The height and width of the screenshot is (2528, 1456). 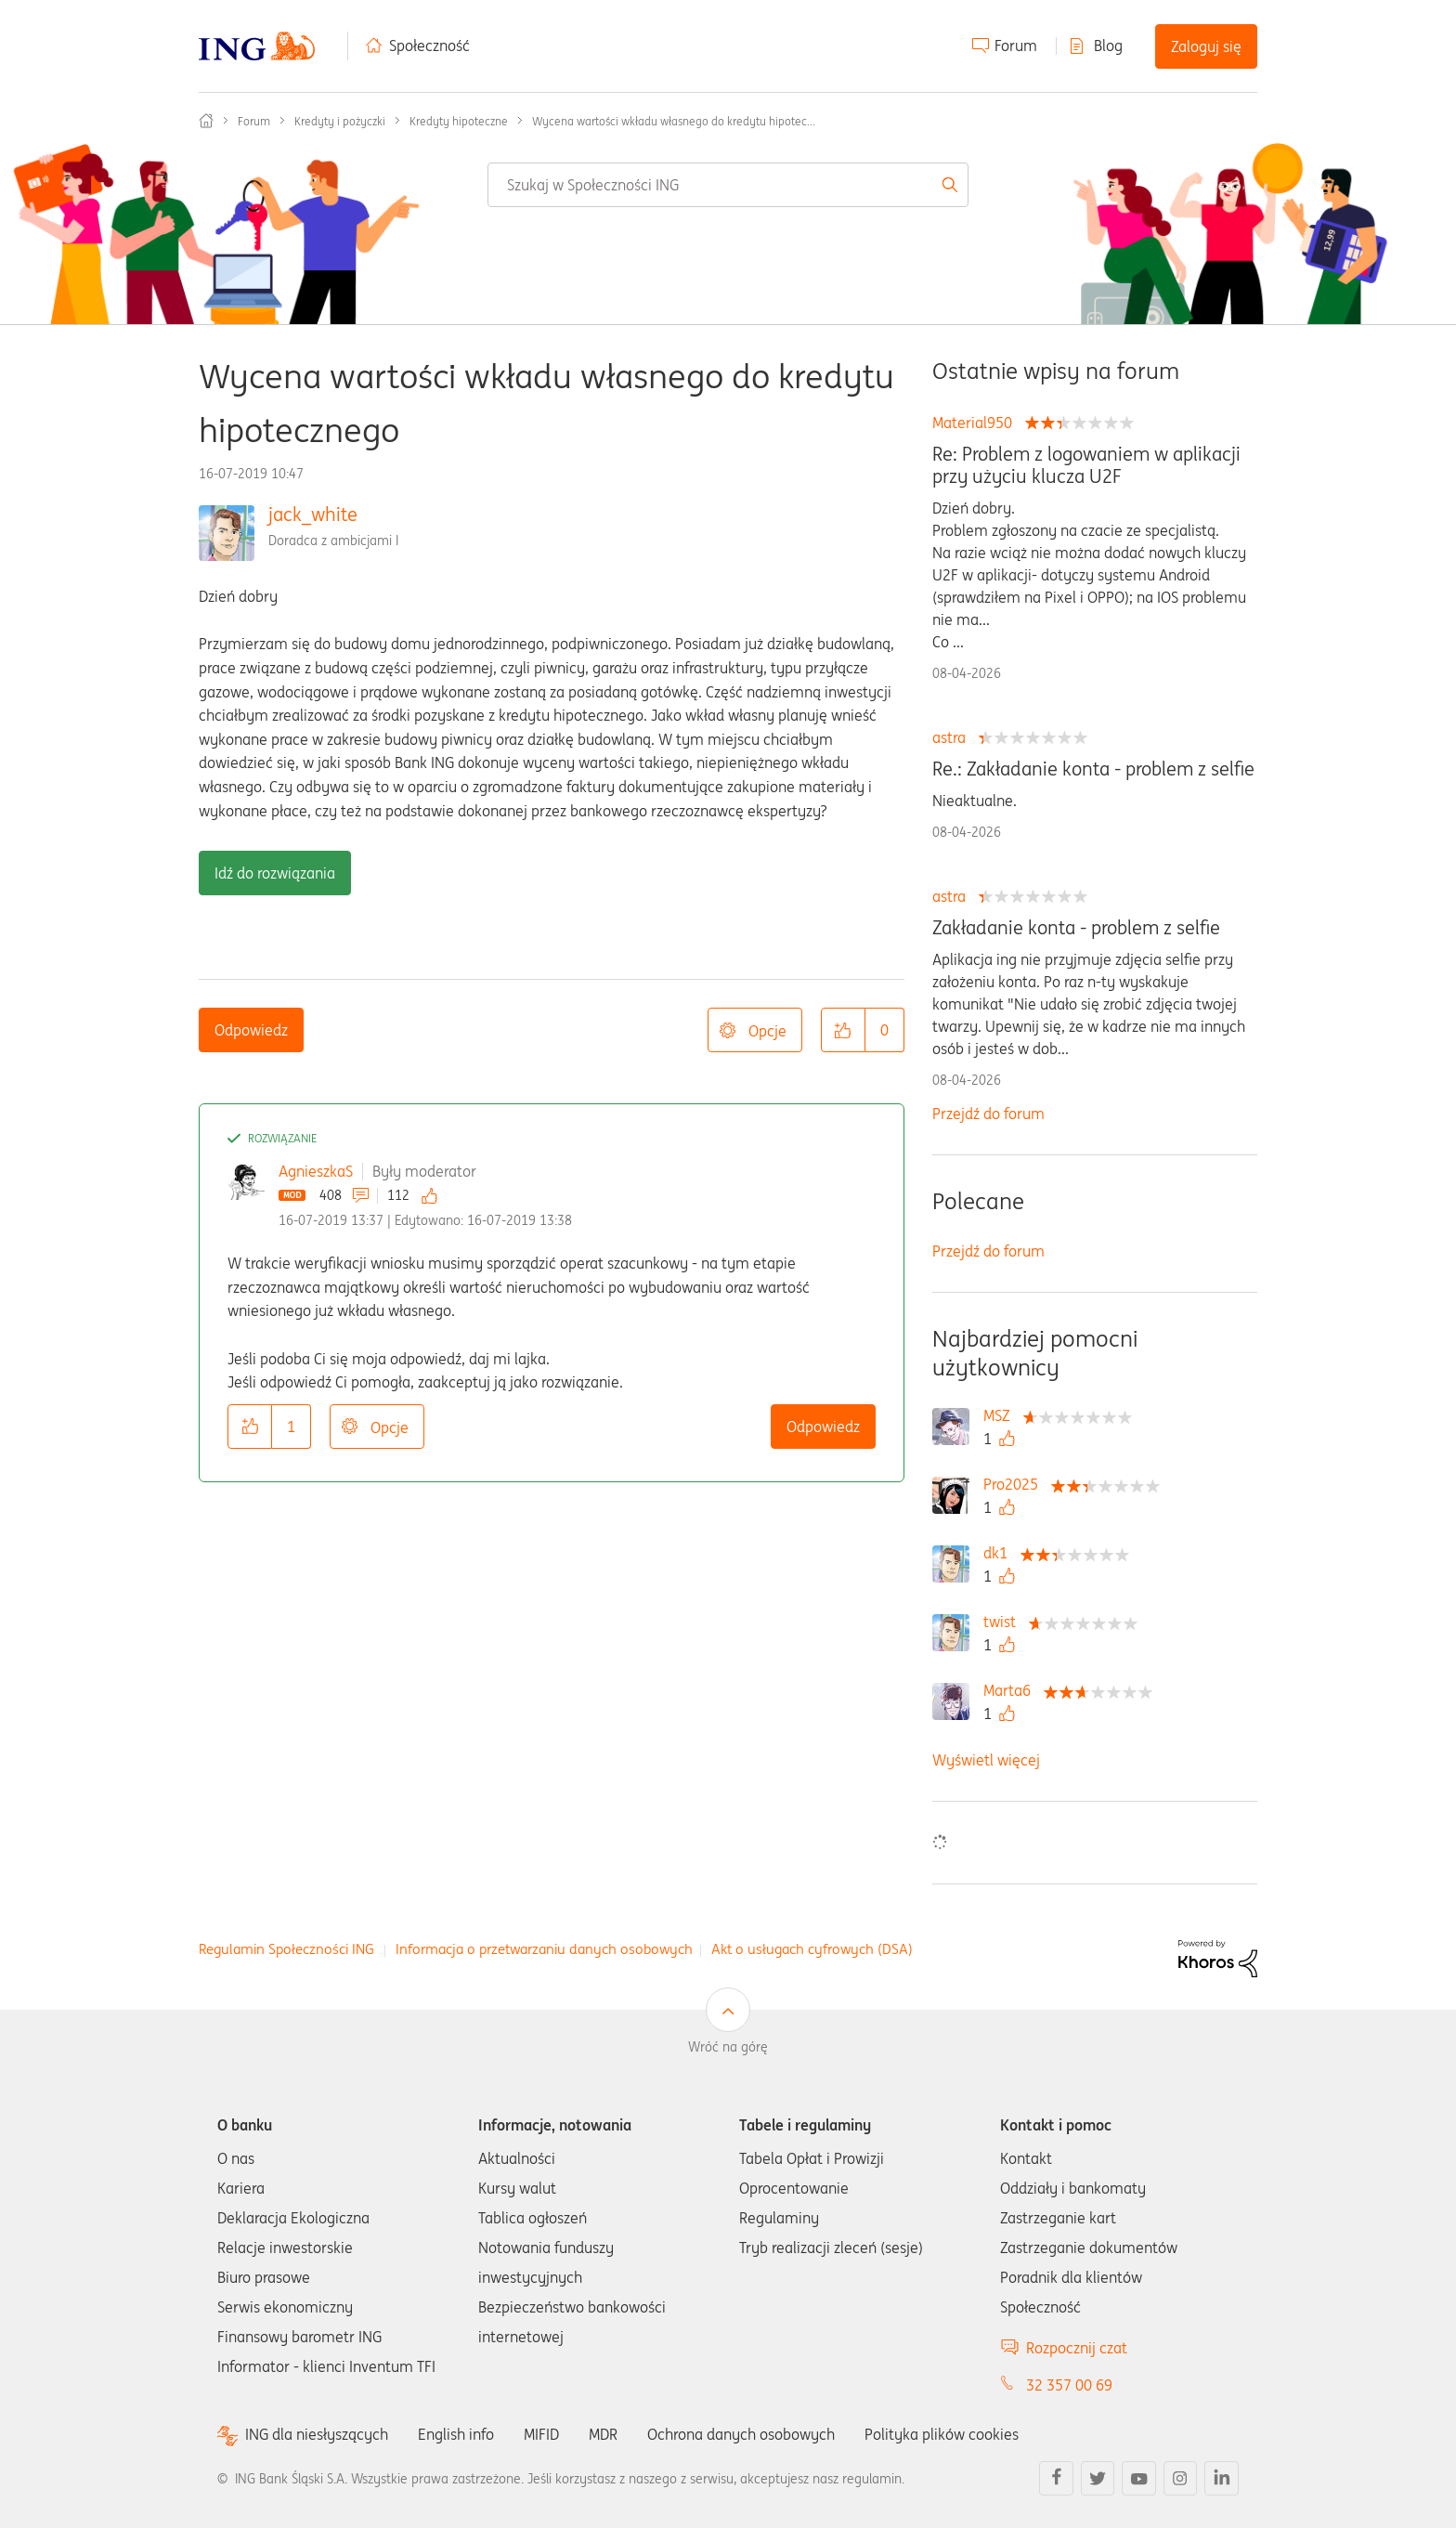 What do you see at coordinates (1011, 1690) in the screenshot?
I see `[Wyświetl profil Marta6]` at bounding box center [1011, 1690].